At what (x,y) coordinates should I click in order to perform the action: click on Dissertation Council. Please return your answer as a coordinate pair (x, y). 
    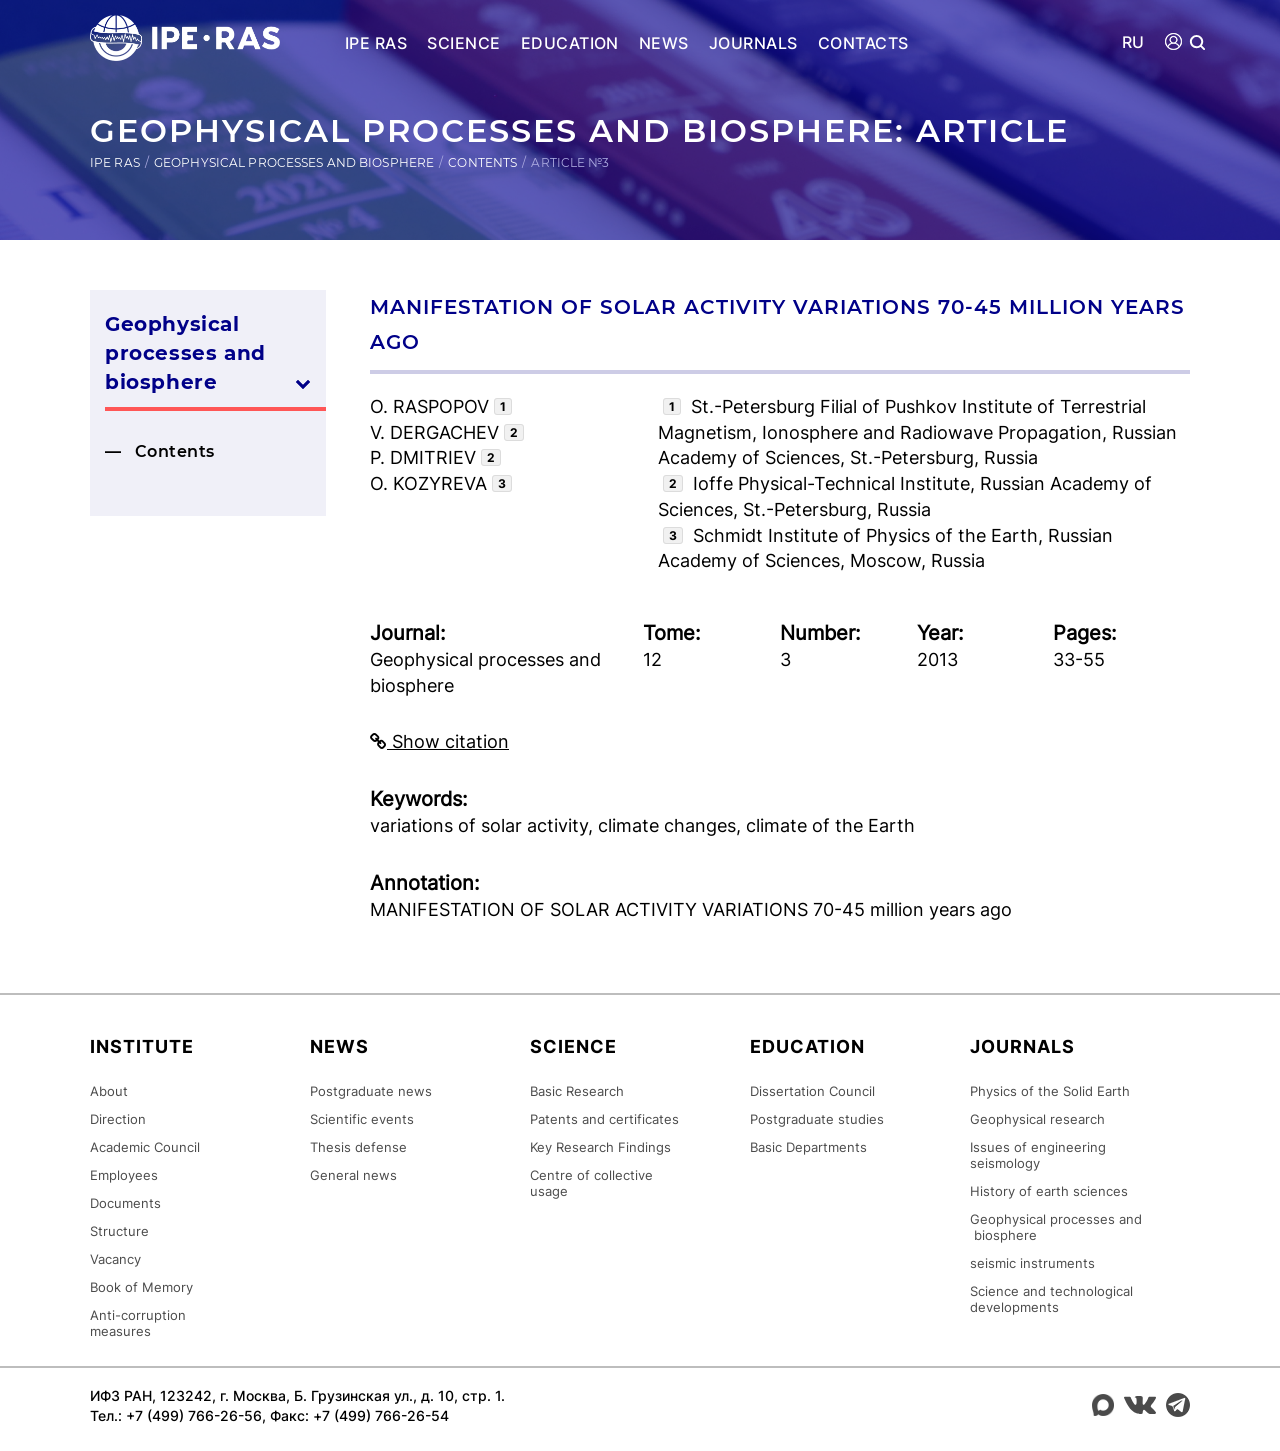
    Looking at the image, I should click on (812, 1091).